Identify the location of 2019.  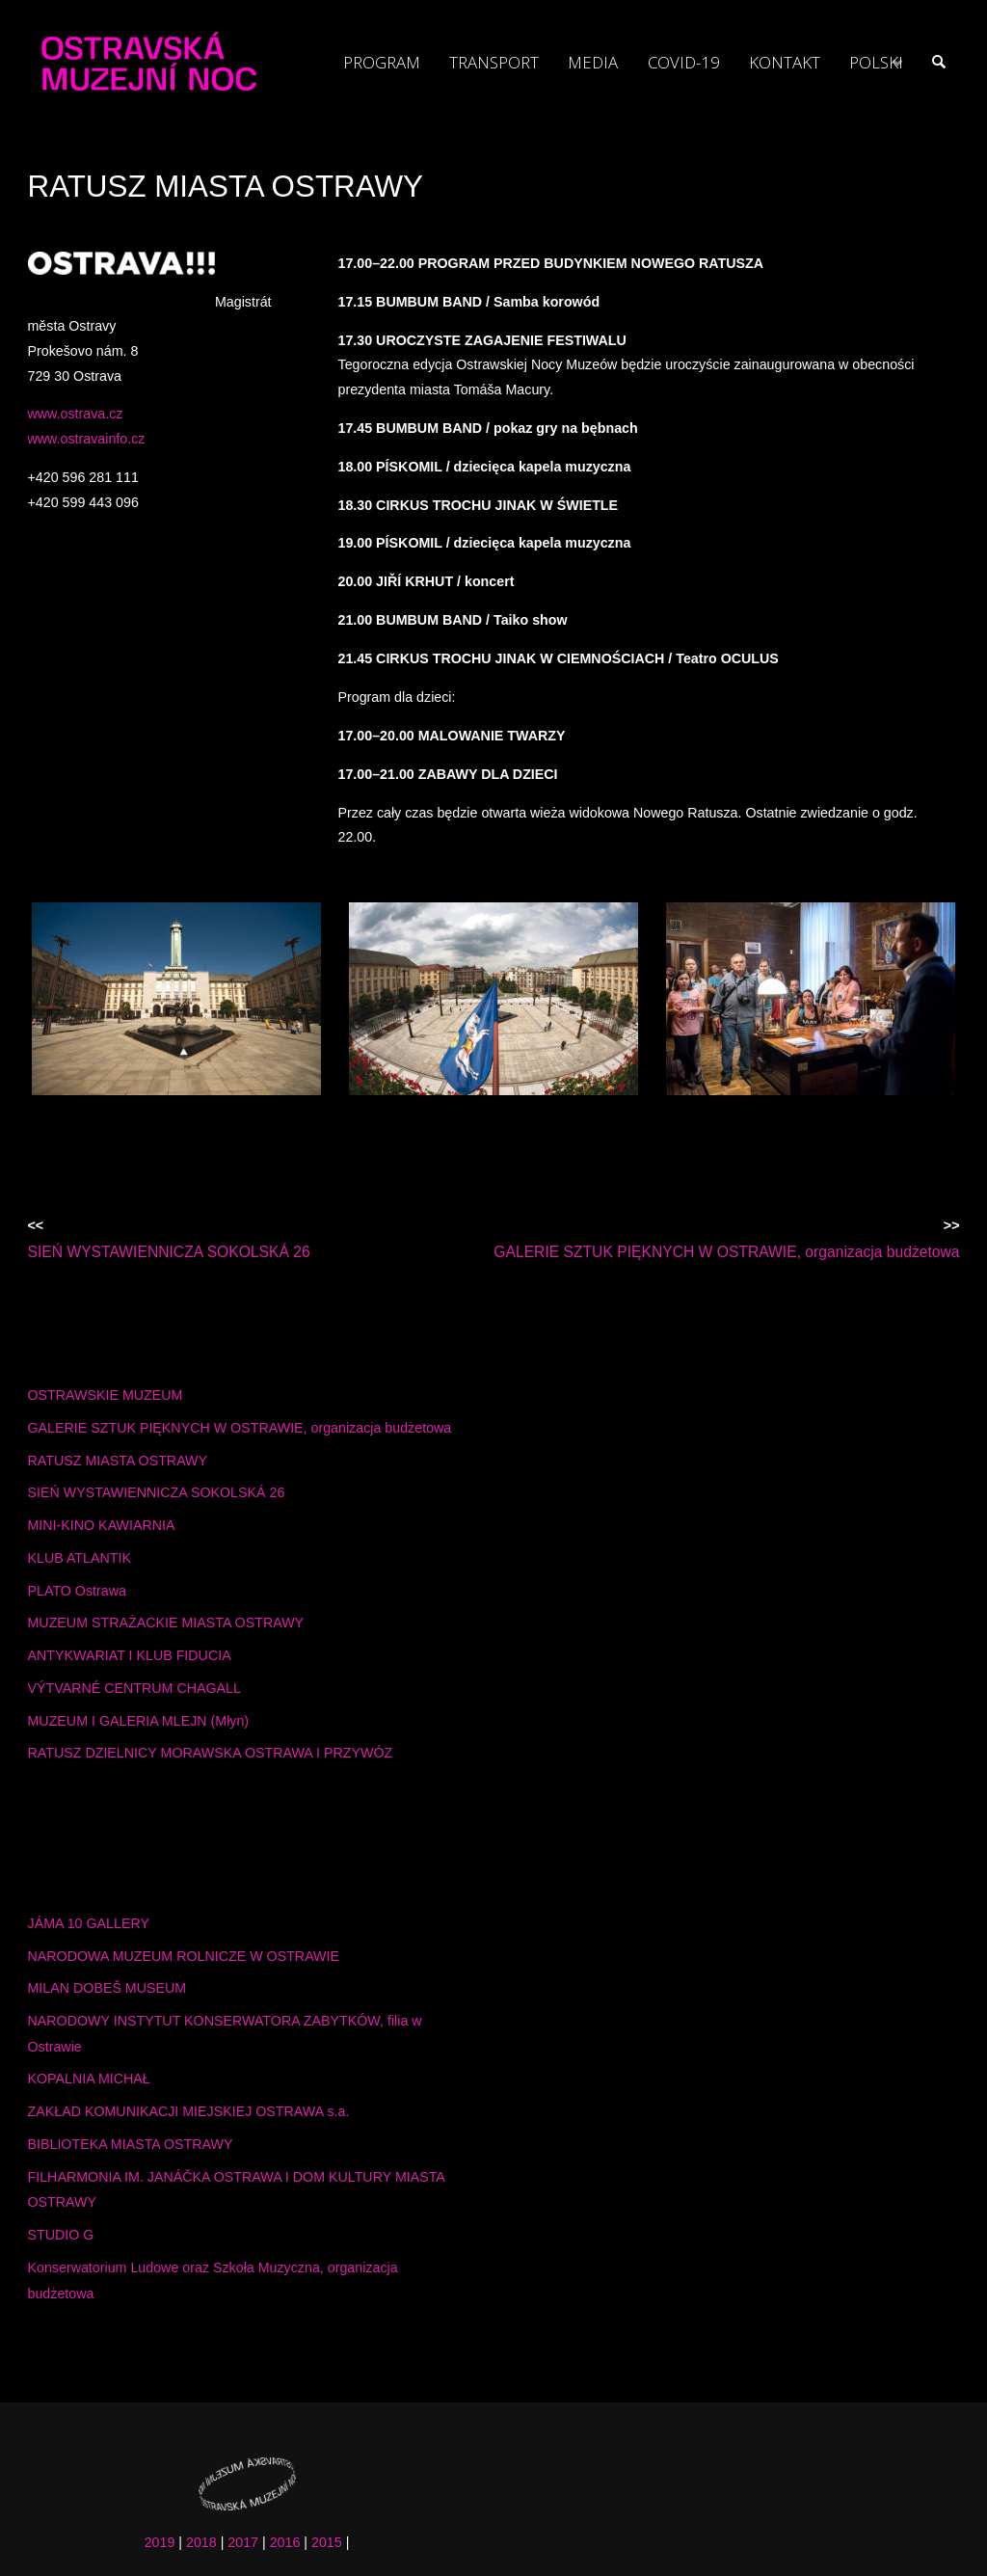
(160, 2542).